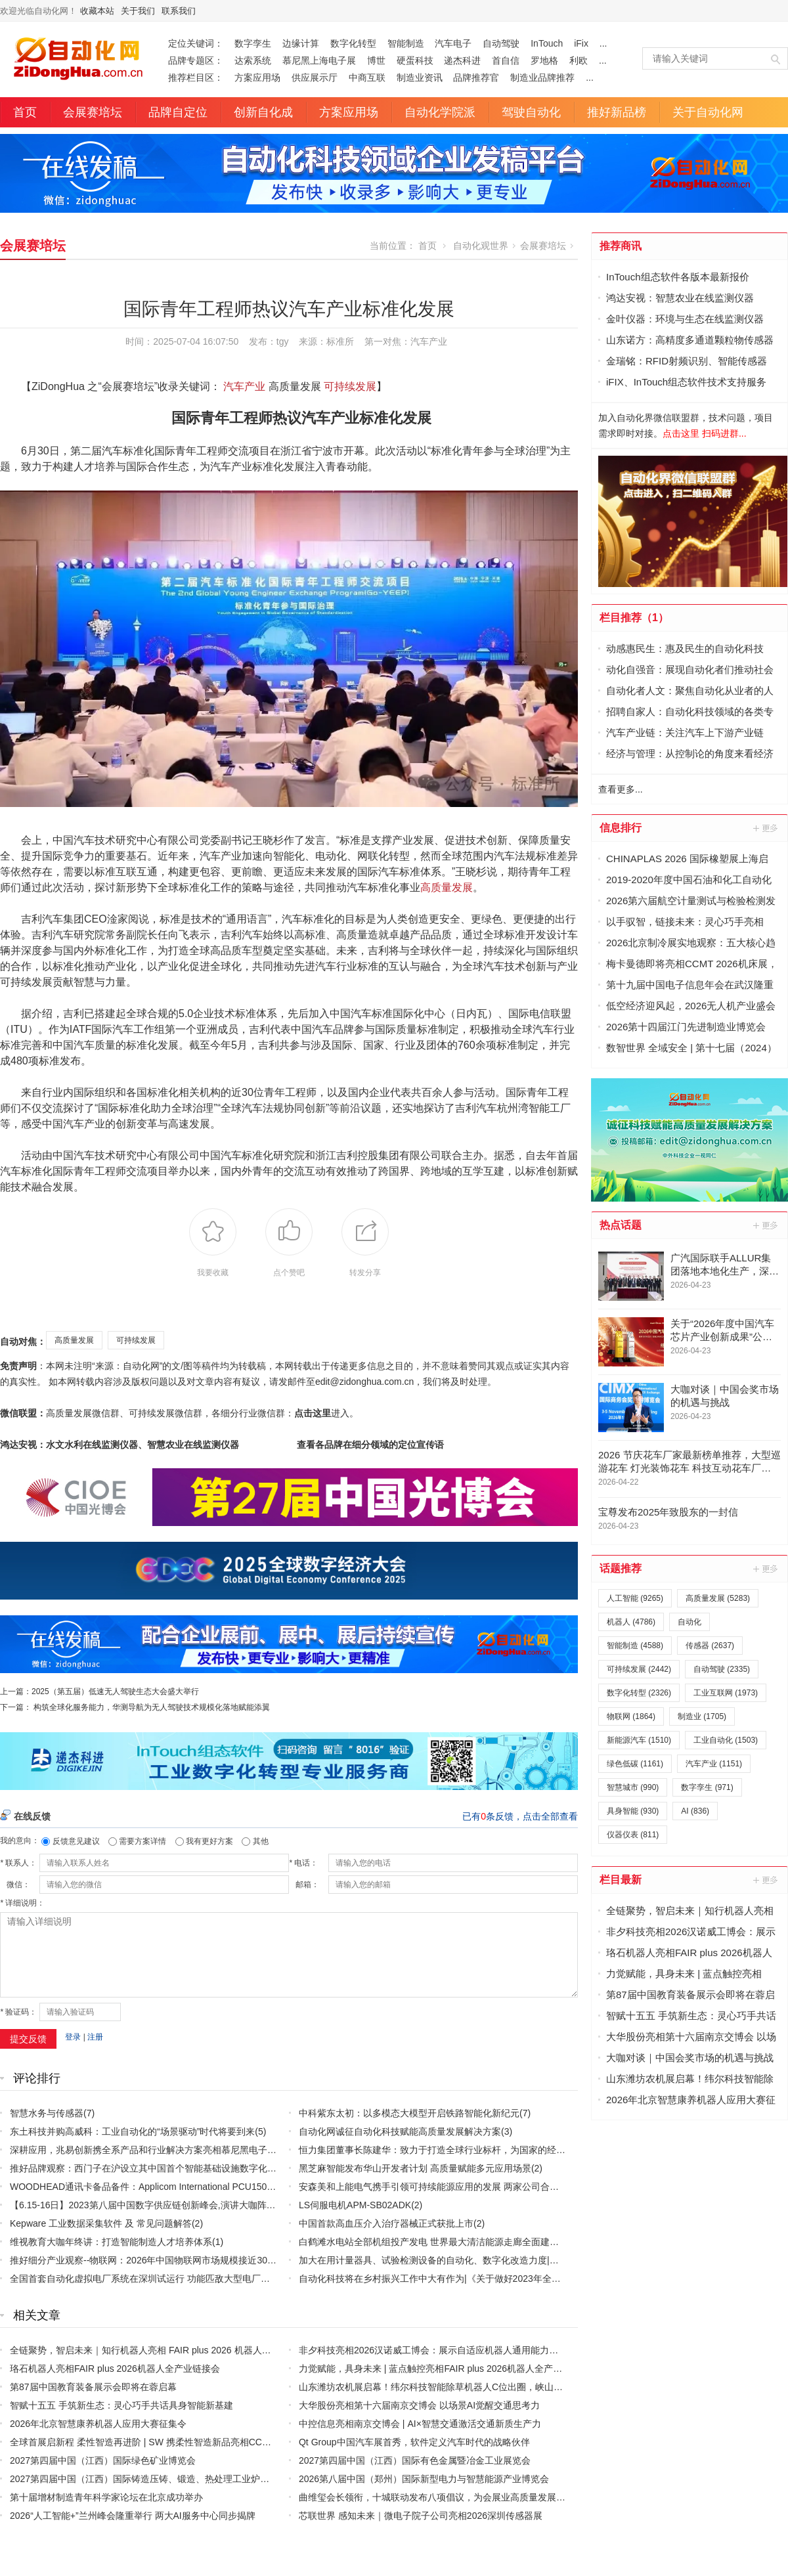 The image size is (788, 2576). Describe the element at coordinates (501, 43) in the screenshot. I see `自动驾驶` at that location.